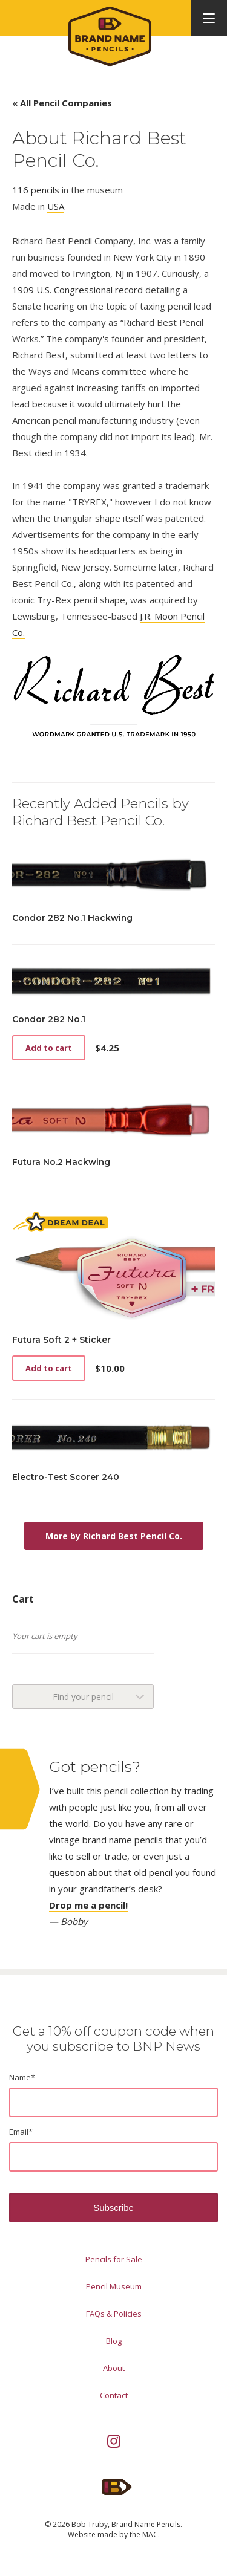 The height and width of the screenshot is (2576, 227). What do you see at coordinates (113, 1536) in the screenshot?
I see `More by Richard Best Pencil Co.` at bounding box center [113, 1536].